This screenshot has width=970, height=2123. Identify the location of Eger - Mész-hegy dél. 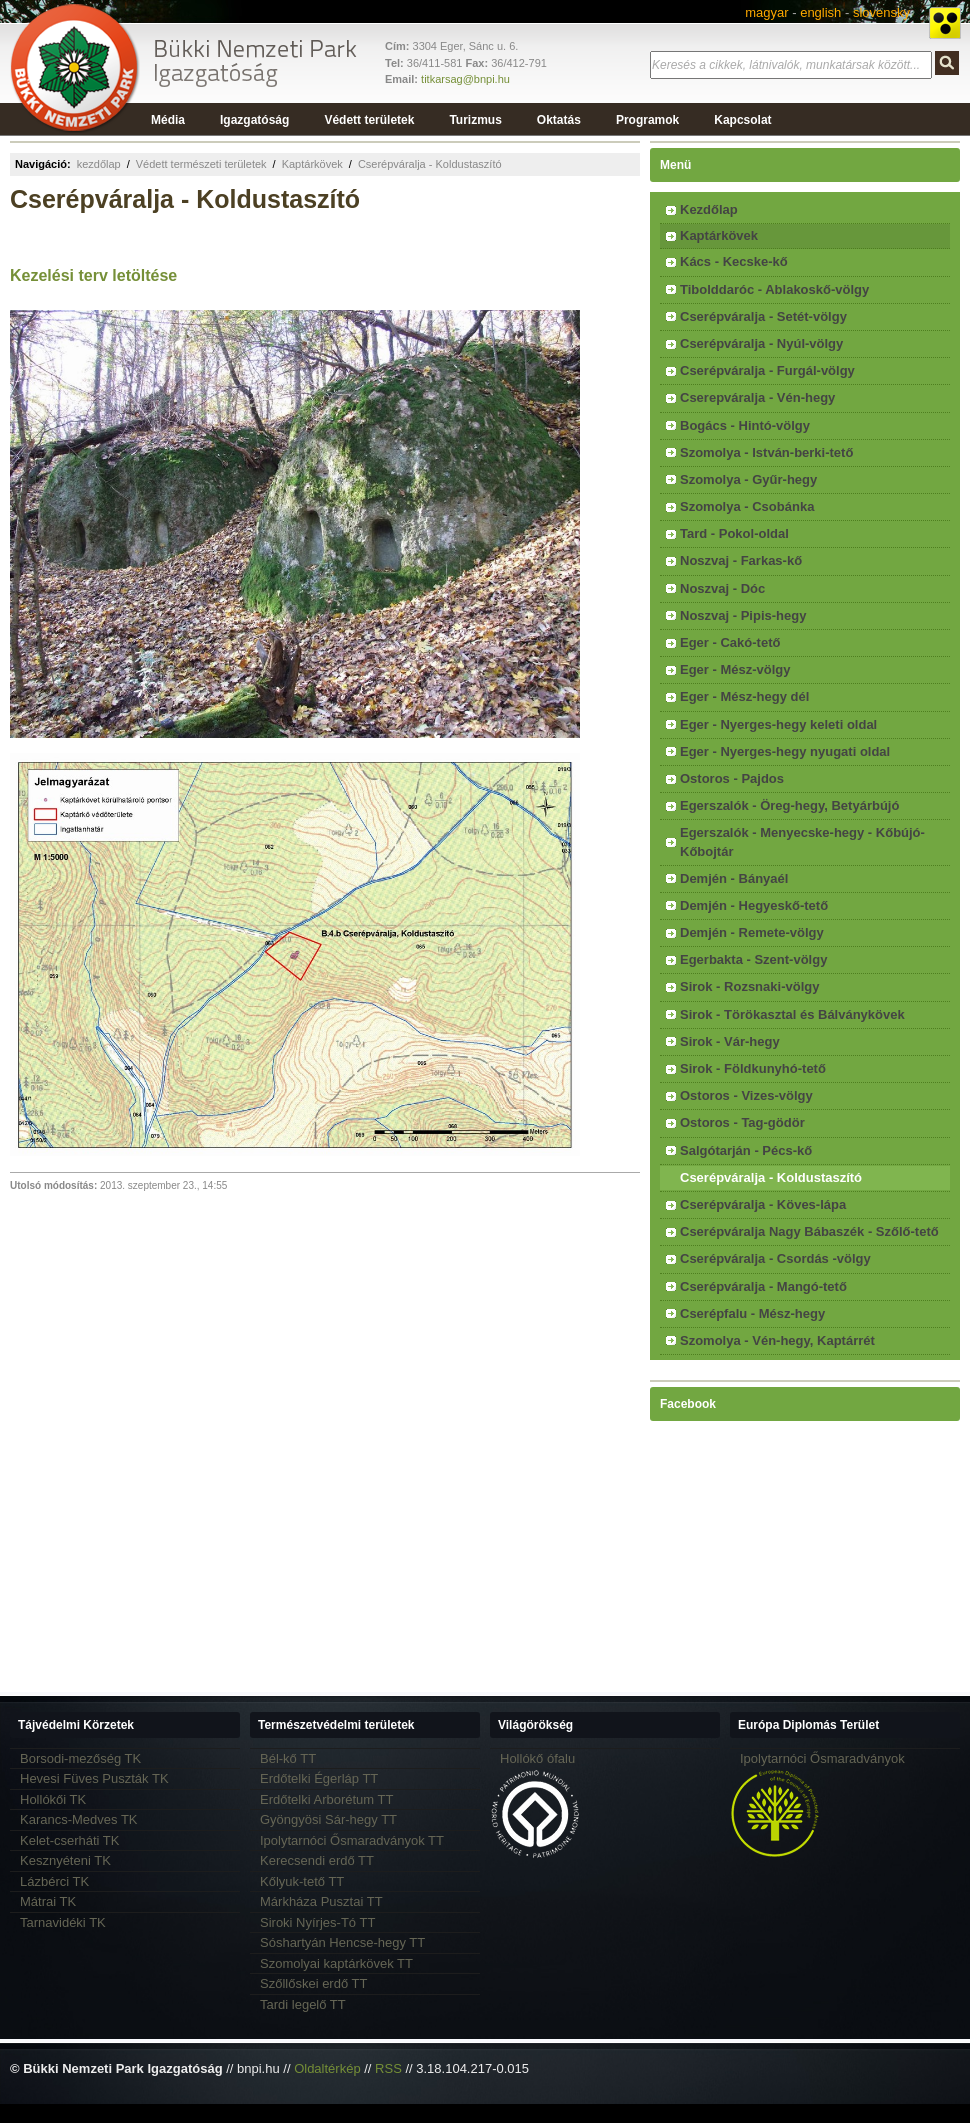
(744, 696).